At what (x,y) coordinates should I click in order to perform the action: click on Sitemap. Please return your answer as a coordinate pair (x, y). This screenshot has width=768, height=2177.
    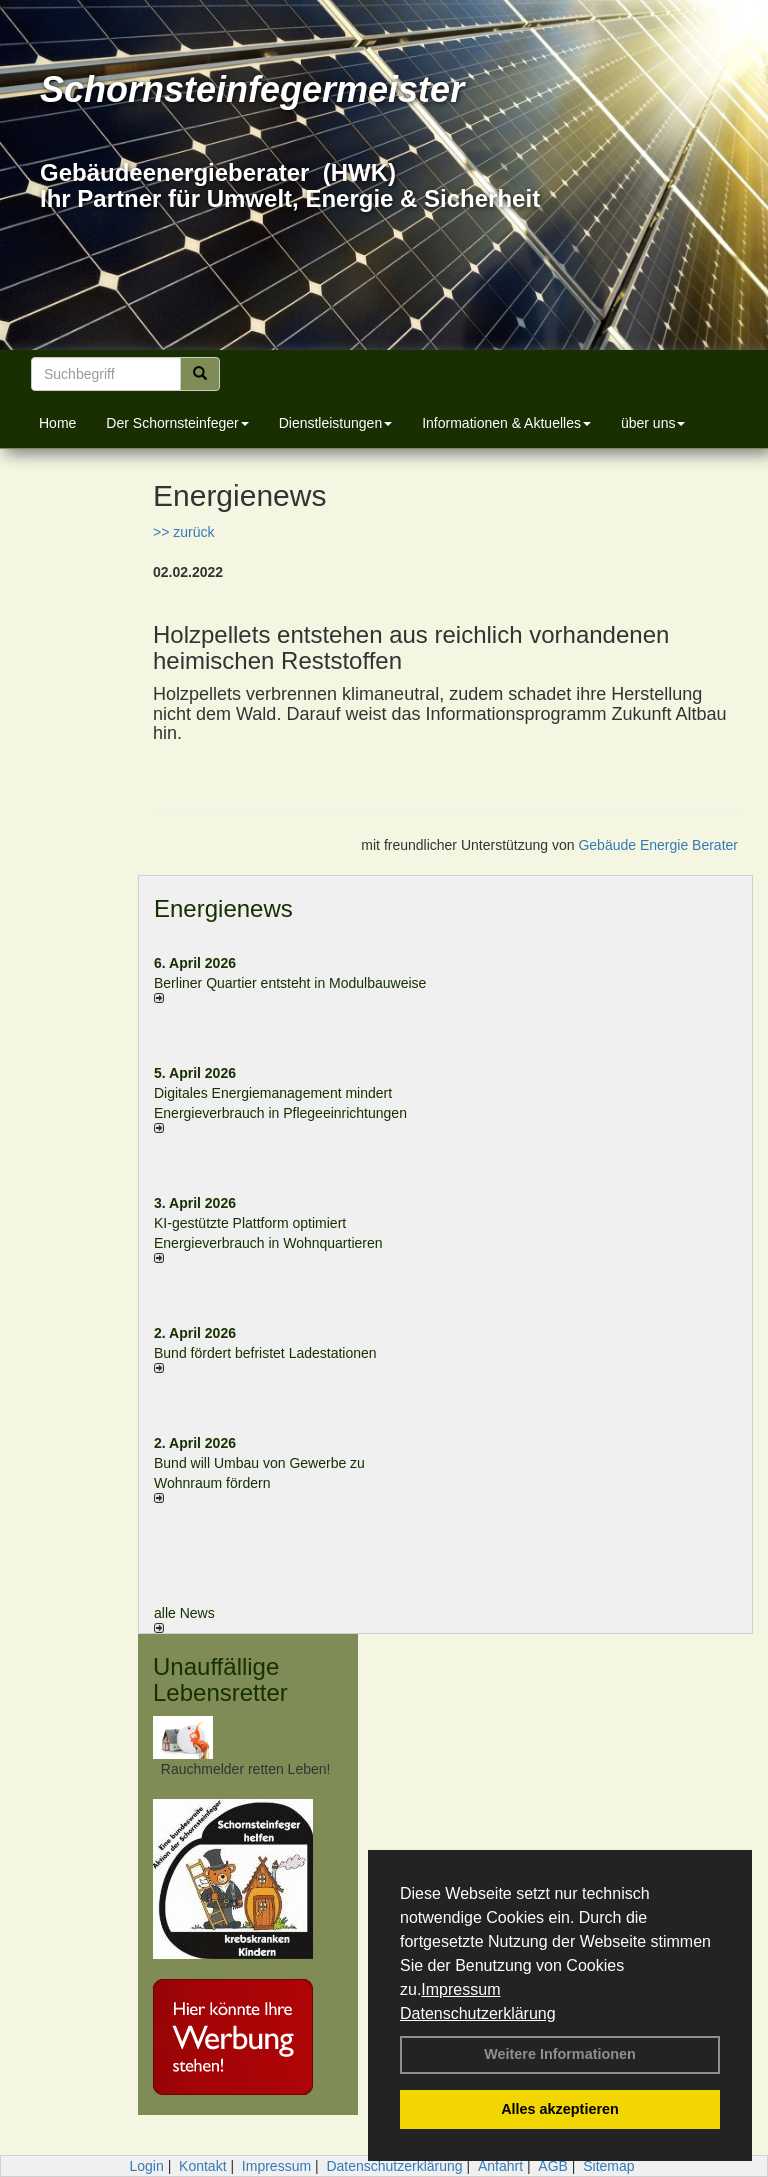
    Looking at the image, I should click on (608, 2166).